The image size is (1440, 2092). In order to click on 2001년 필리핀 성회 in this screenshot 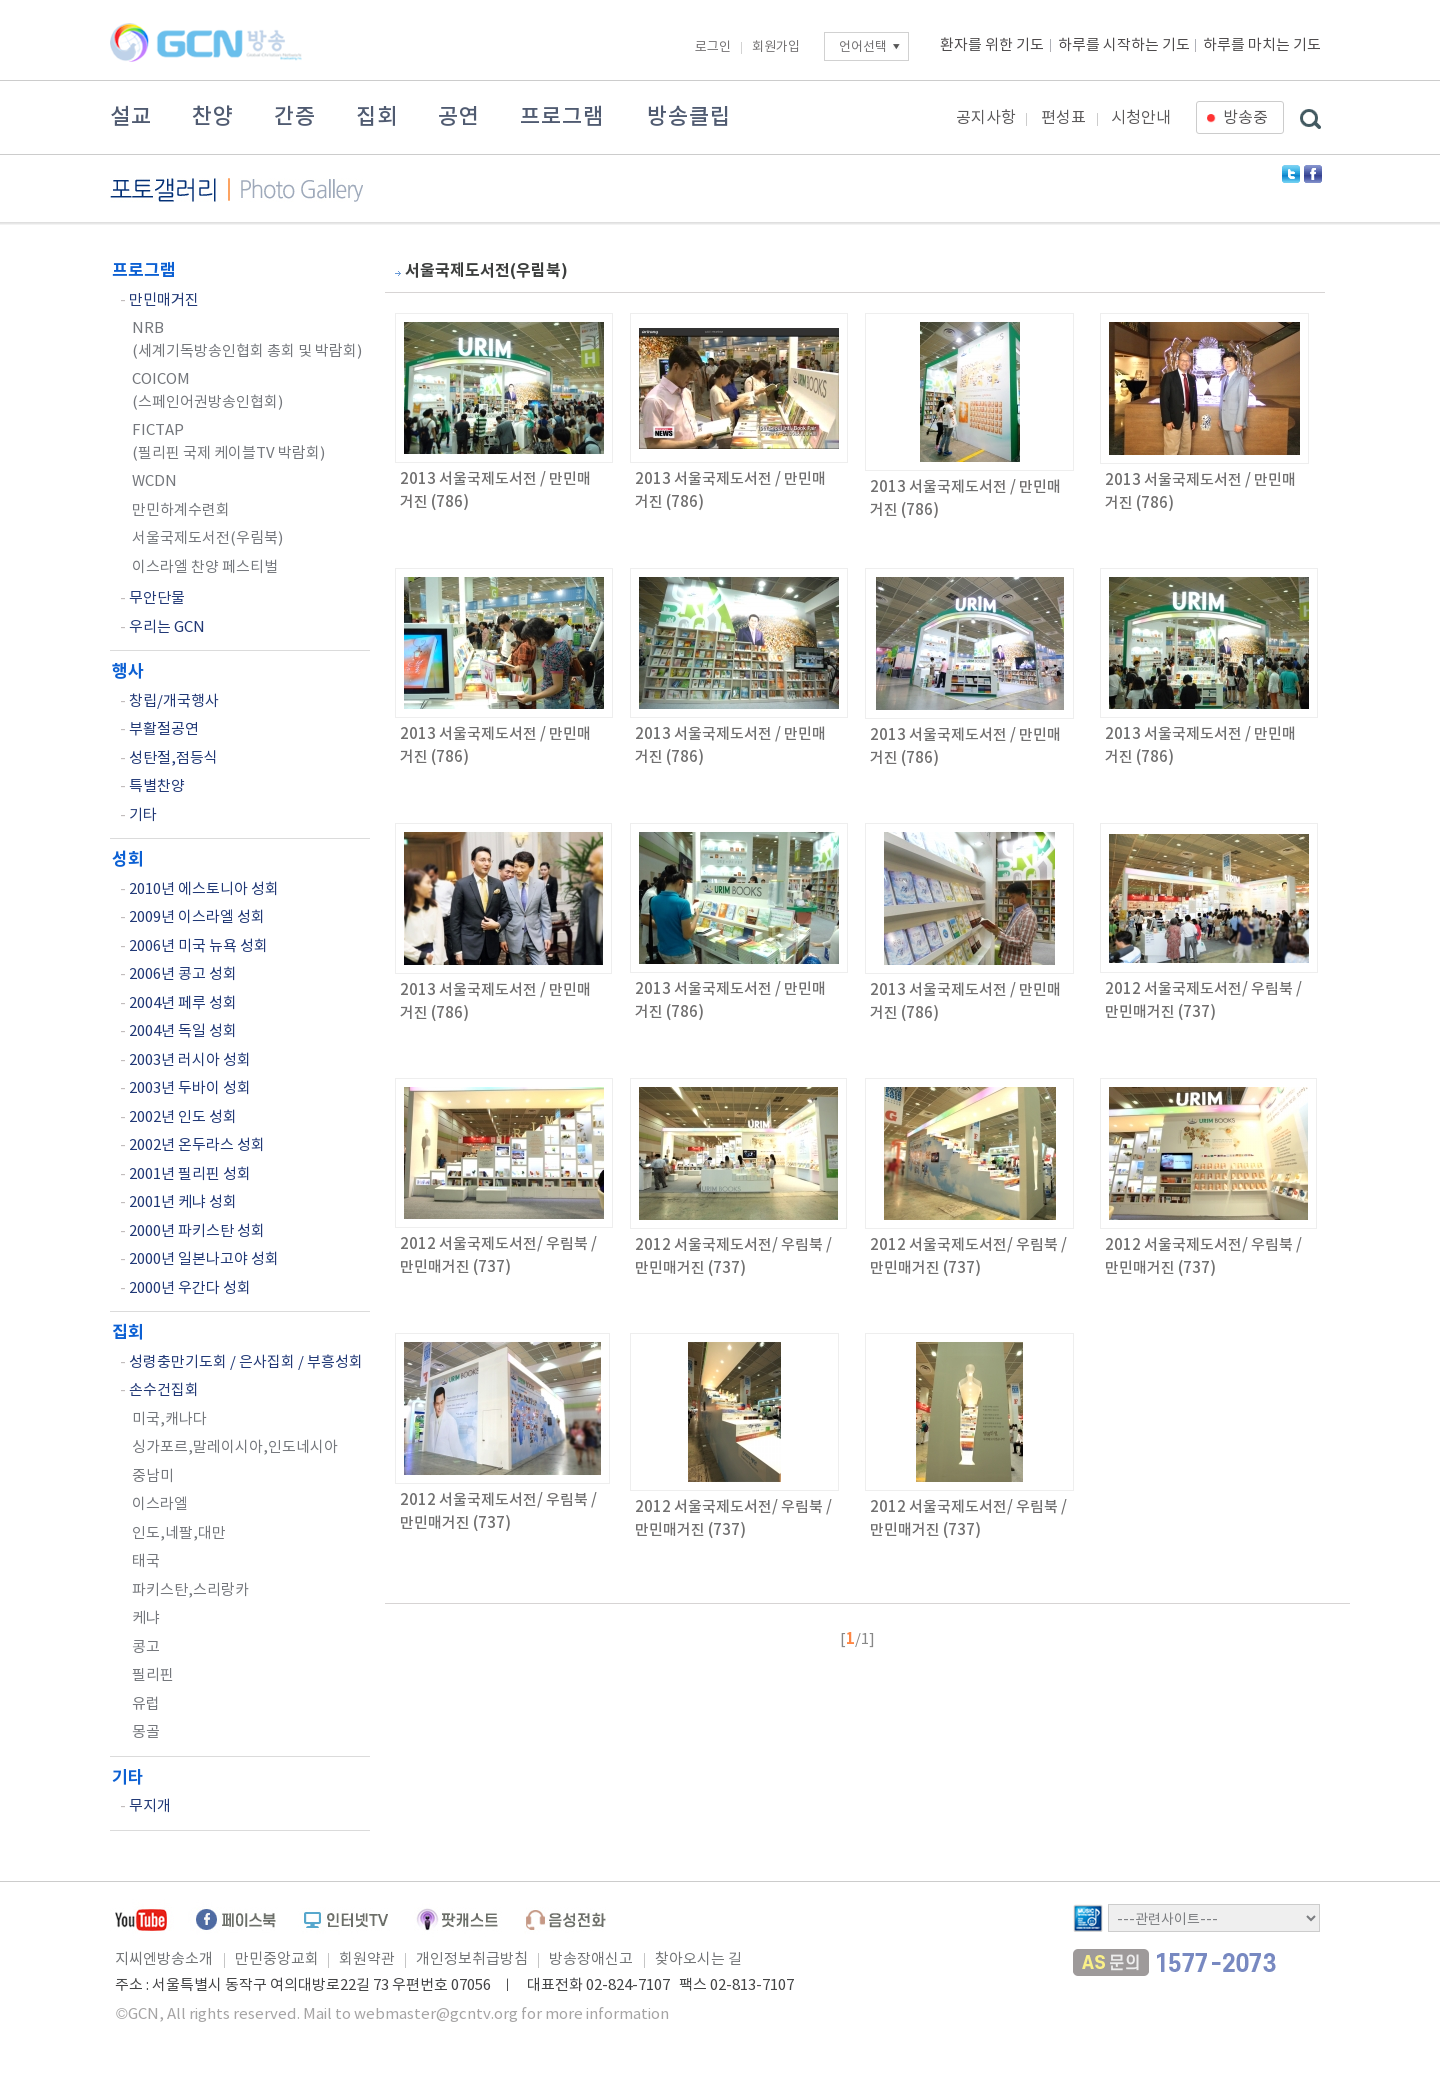, I will do `click(190, 1174)`.